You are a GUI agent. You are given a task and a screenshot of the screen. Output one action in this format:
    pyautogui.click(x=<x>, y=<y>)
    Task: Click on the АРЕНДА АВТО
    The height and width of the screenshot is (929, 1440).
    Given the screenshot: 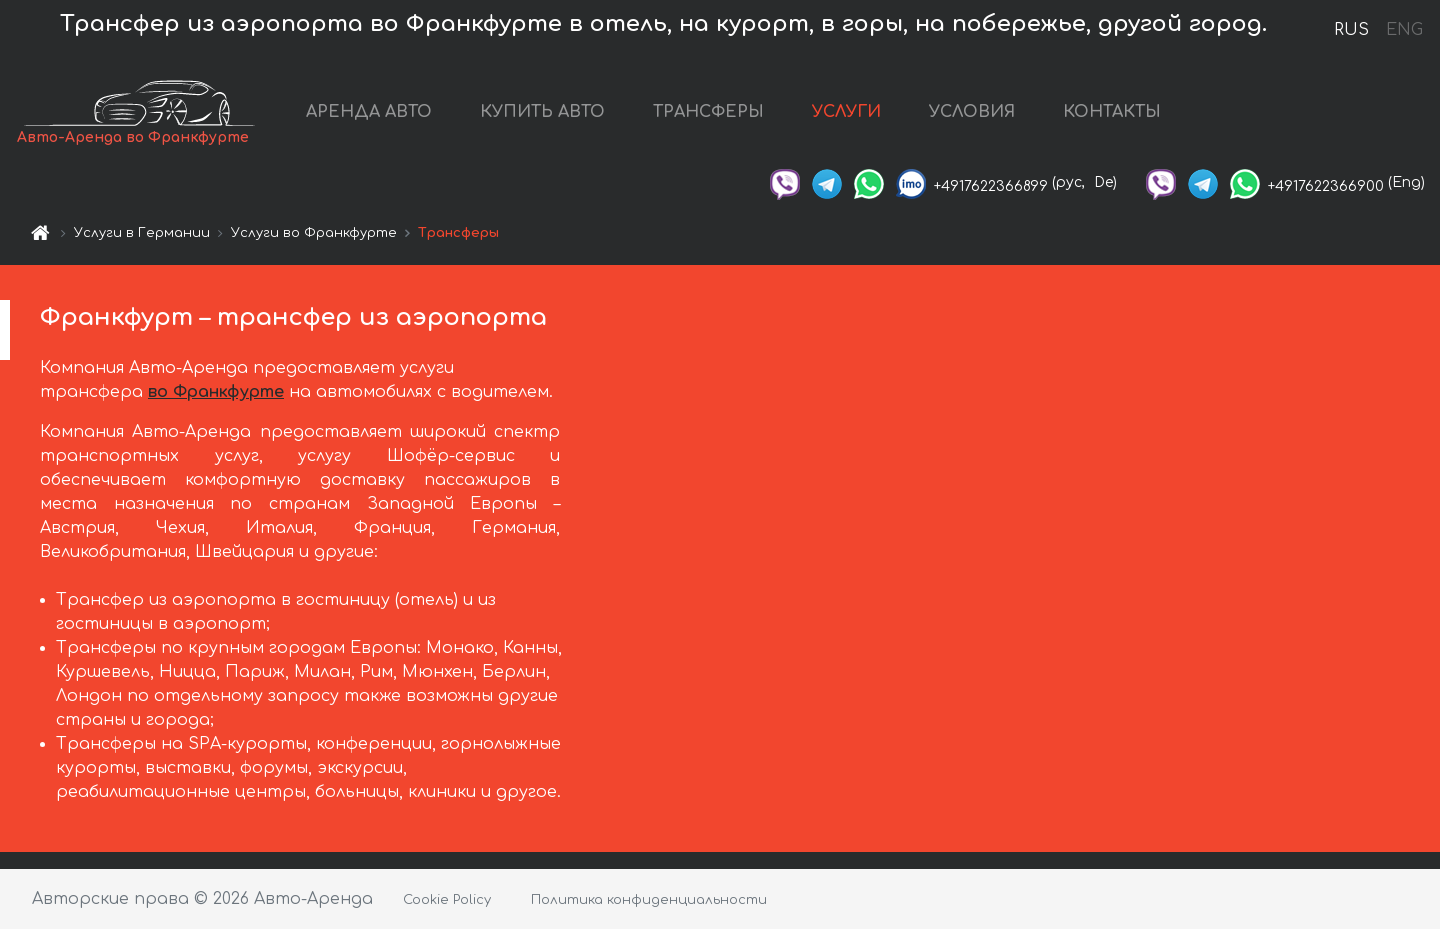 What is the action you would take?
    pyautogui.click(x=369, y=112)
    